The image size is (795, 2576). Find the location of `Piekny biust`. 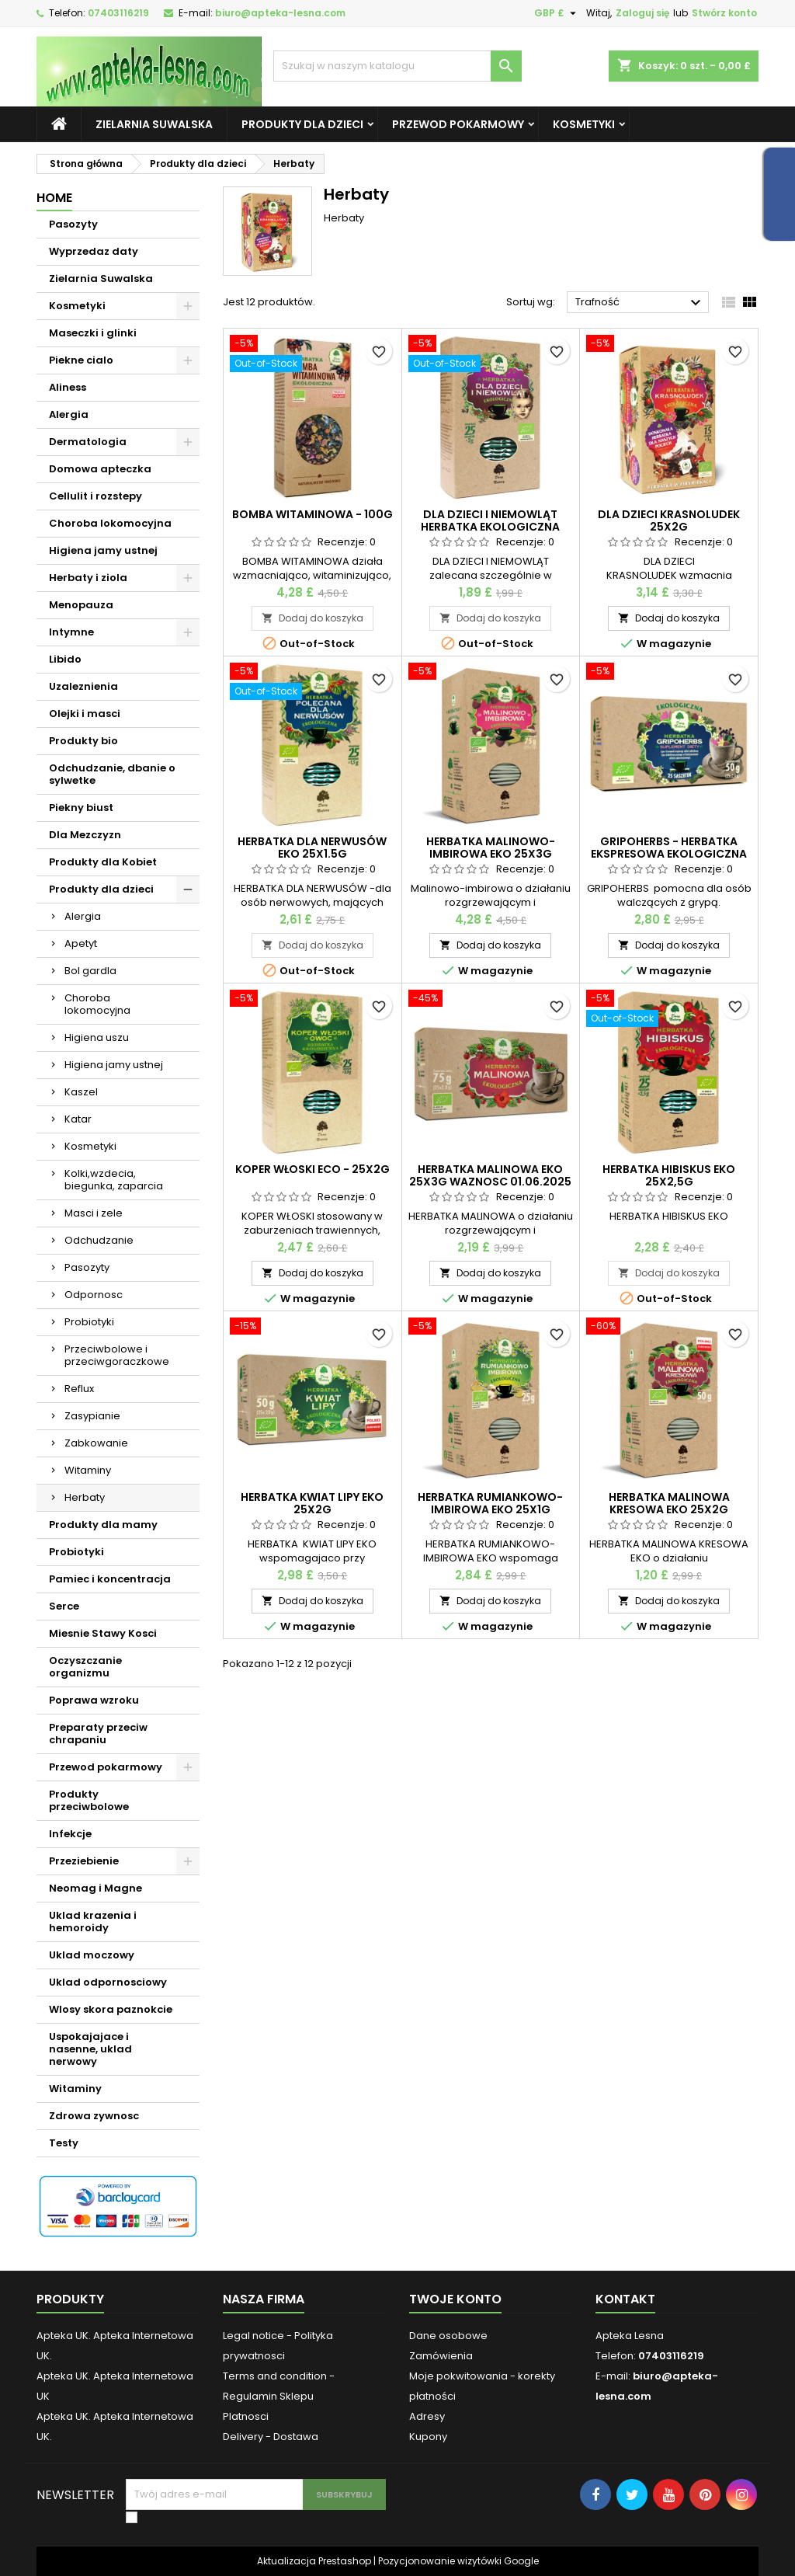

Piekny biust is located at coordinates (81, 807).